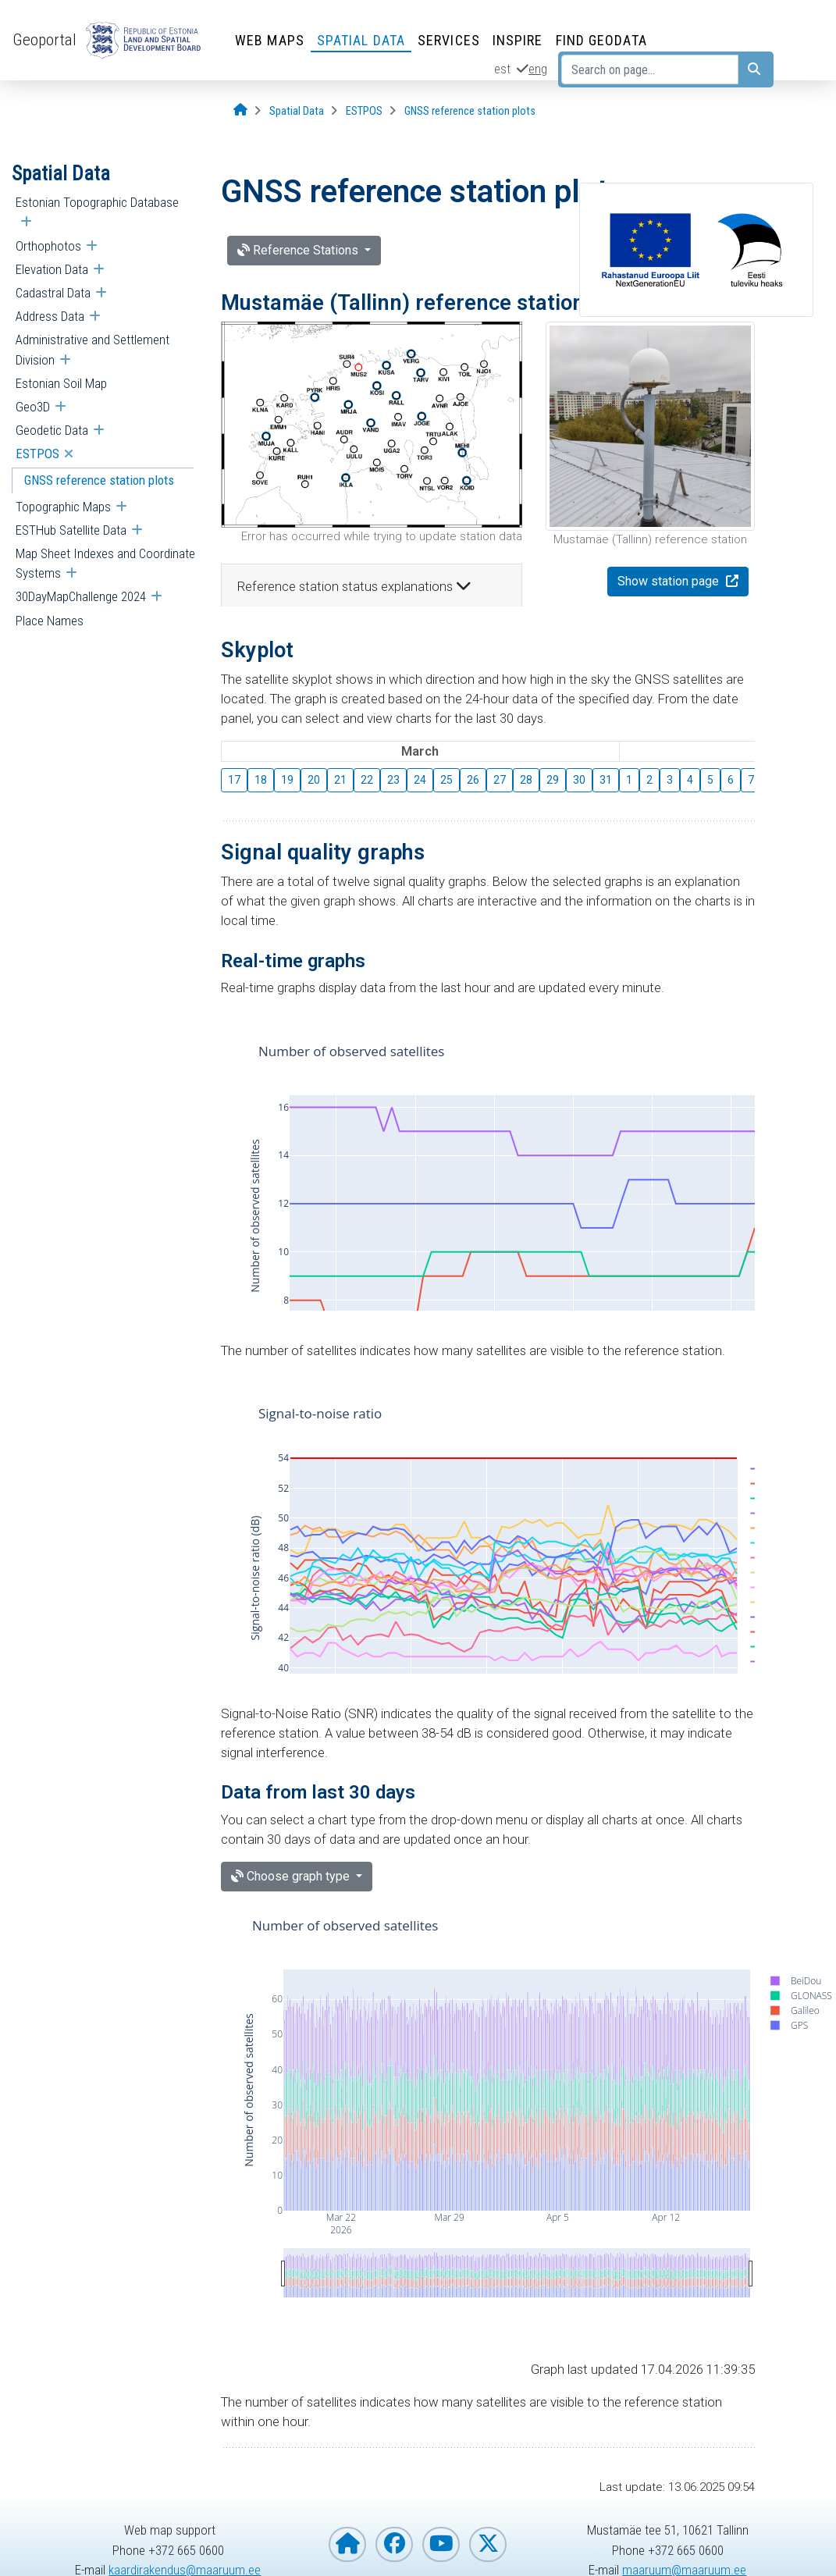  Describe the element at coordinates (99, 480) in the screenshot. I see `GNSS reference station plots [menuitem]` at that location.